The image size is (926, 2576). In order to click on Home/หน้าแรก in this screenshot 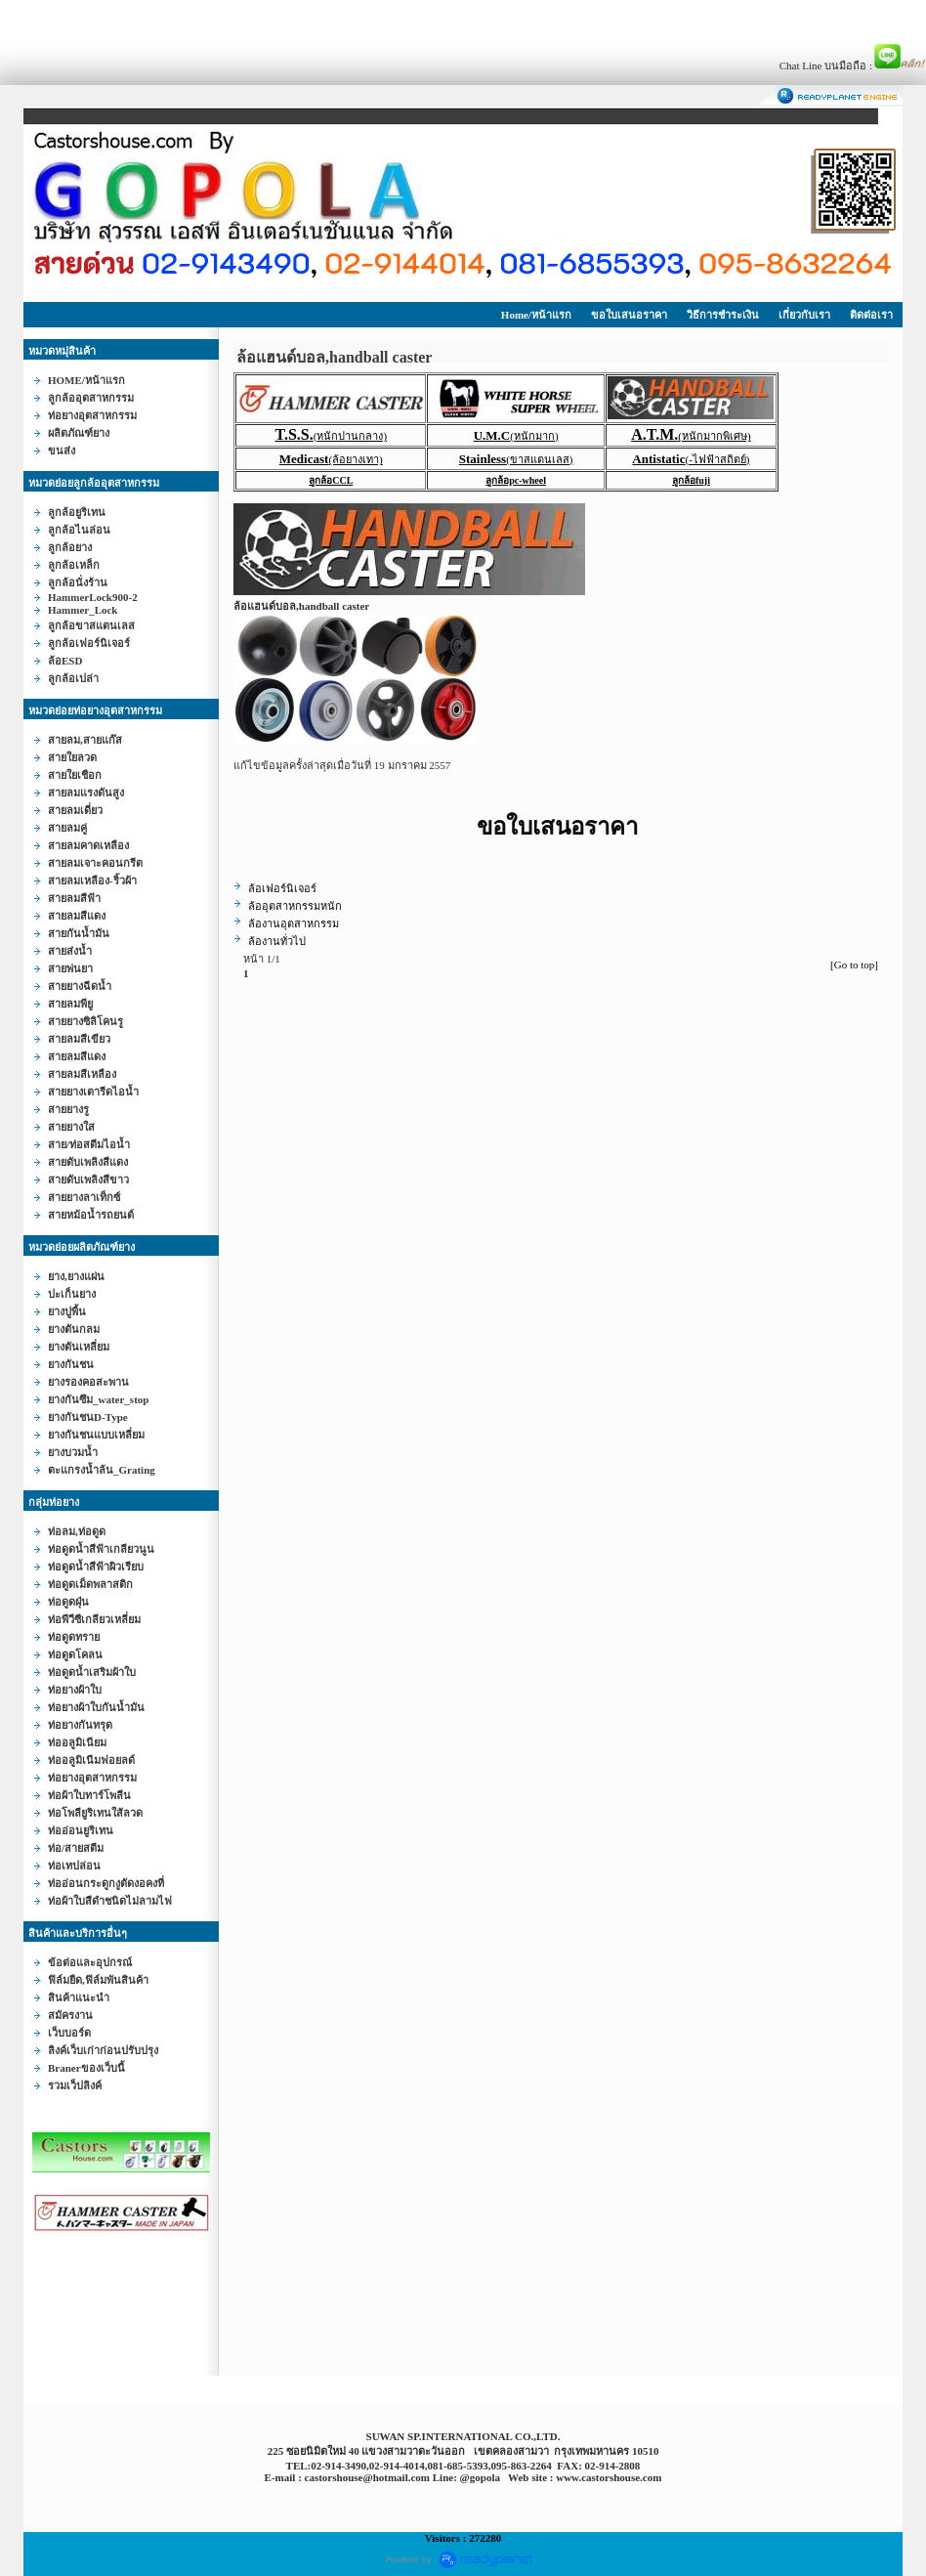, I will do `click(536, 315)`.